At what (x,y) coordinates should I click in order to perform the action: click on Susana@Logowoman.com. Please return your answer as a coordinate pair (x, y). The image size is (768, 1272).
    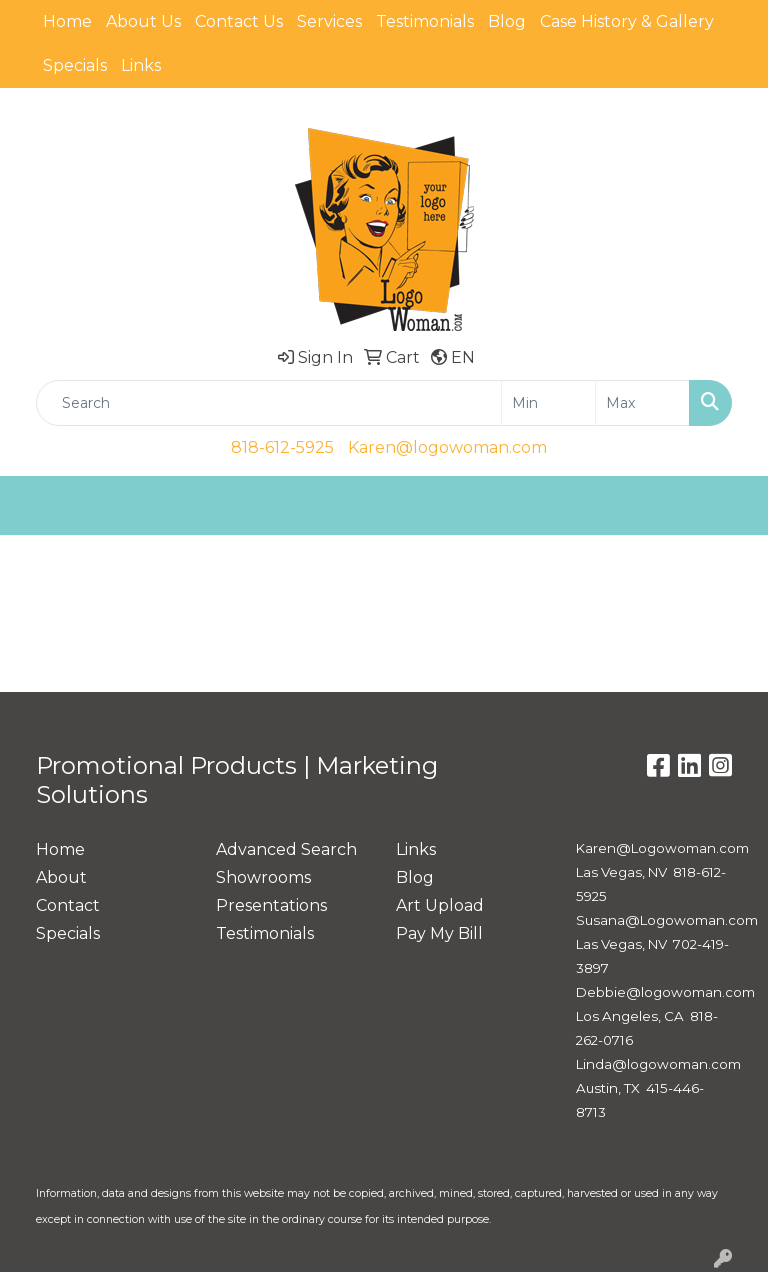
    Looking at the image, I should click on (667, 920).